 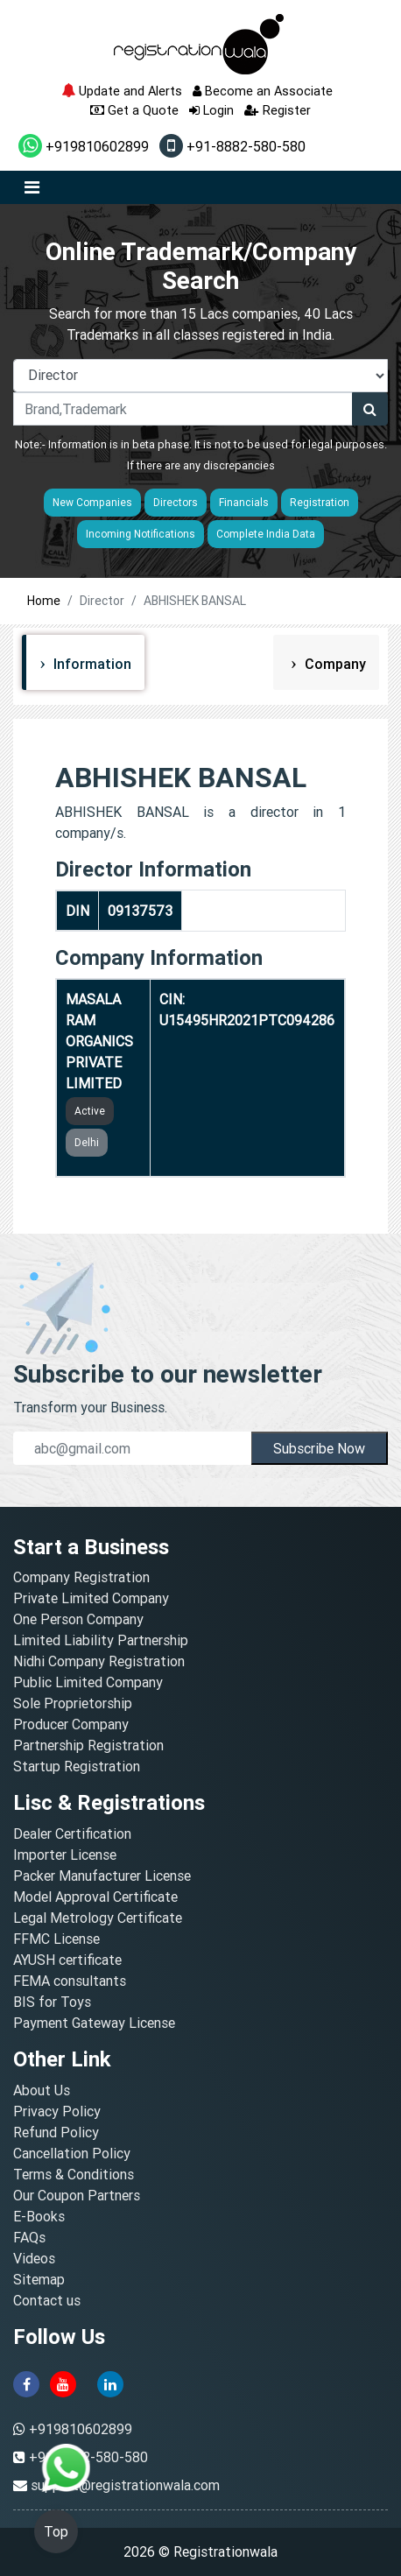 I want to click on Dealer Certification, so click(x=72, y=1833).